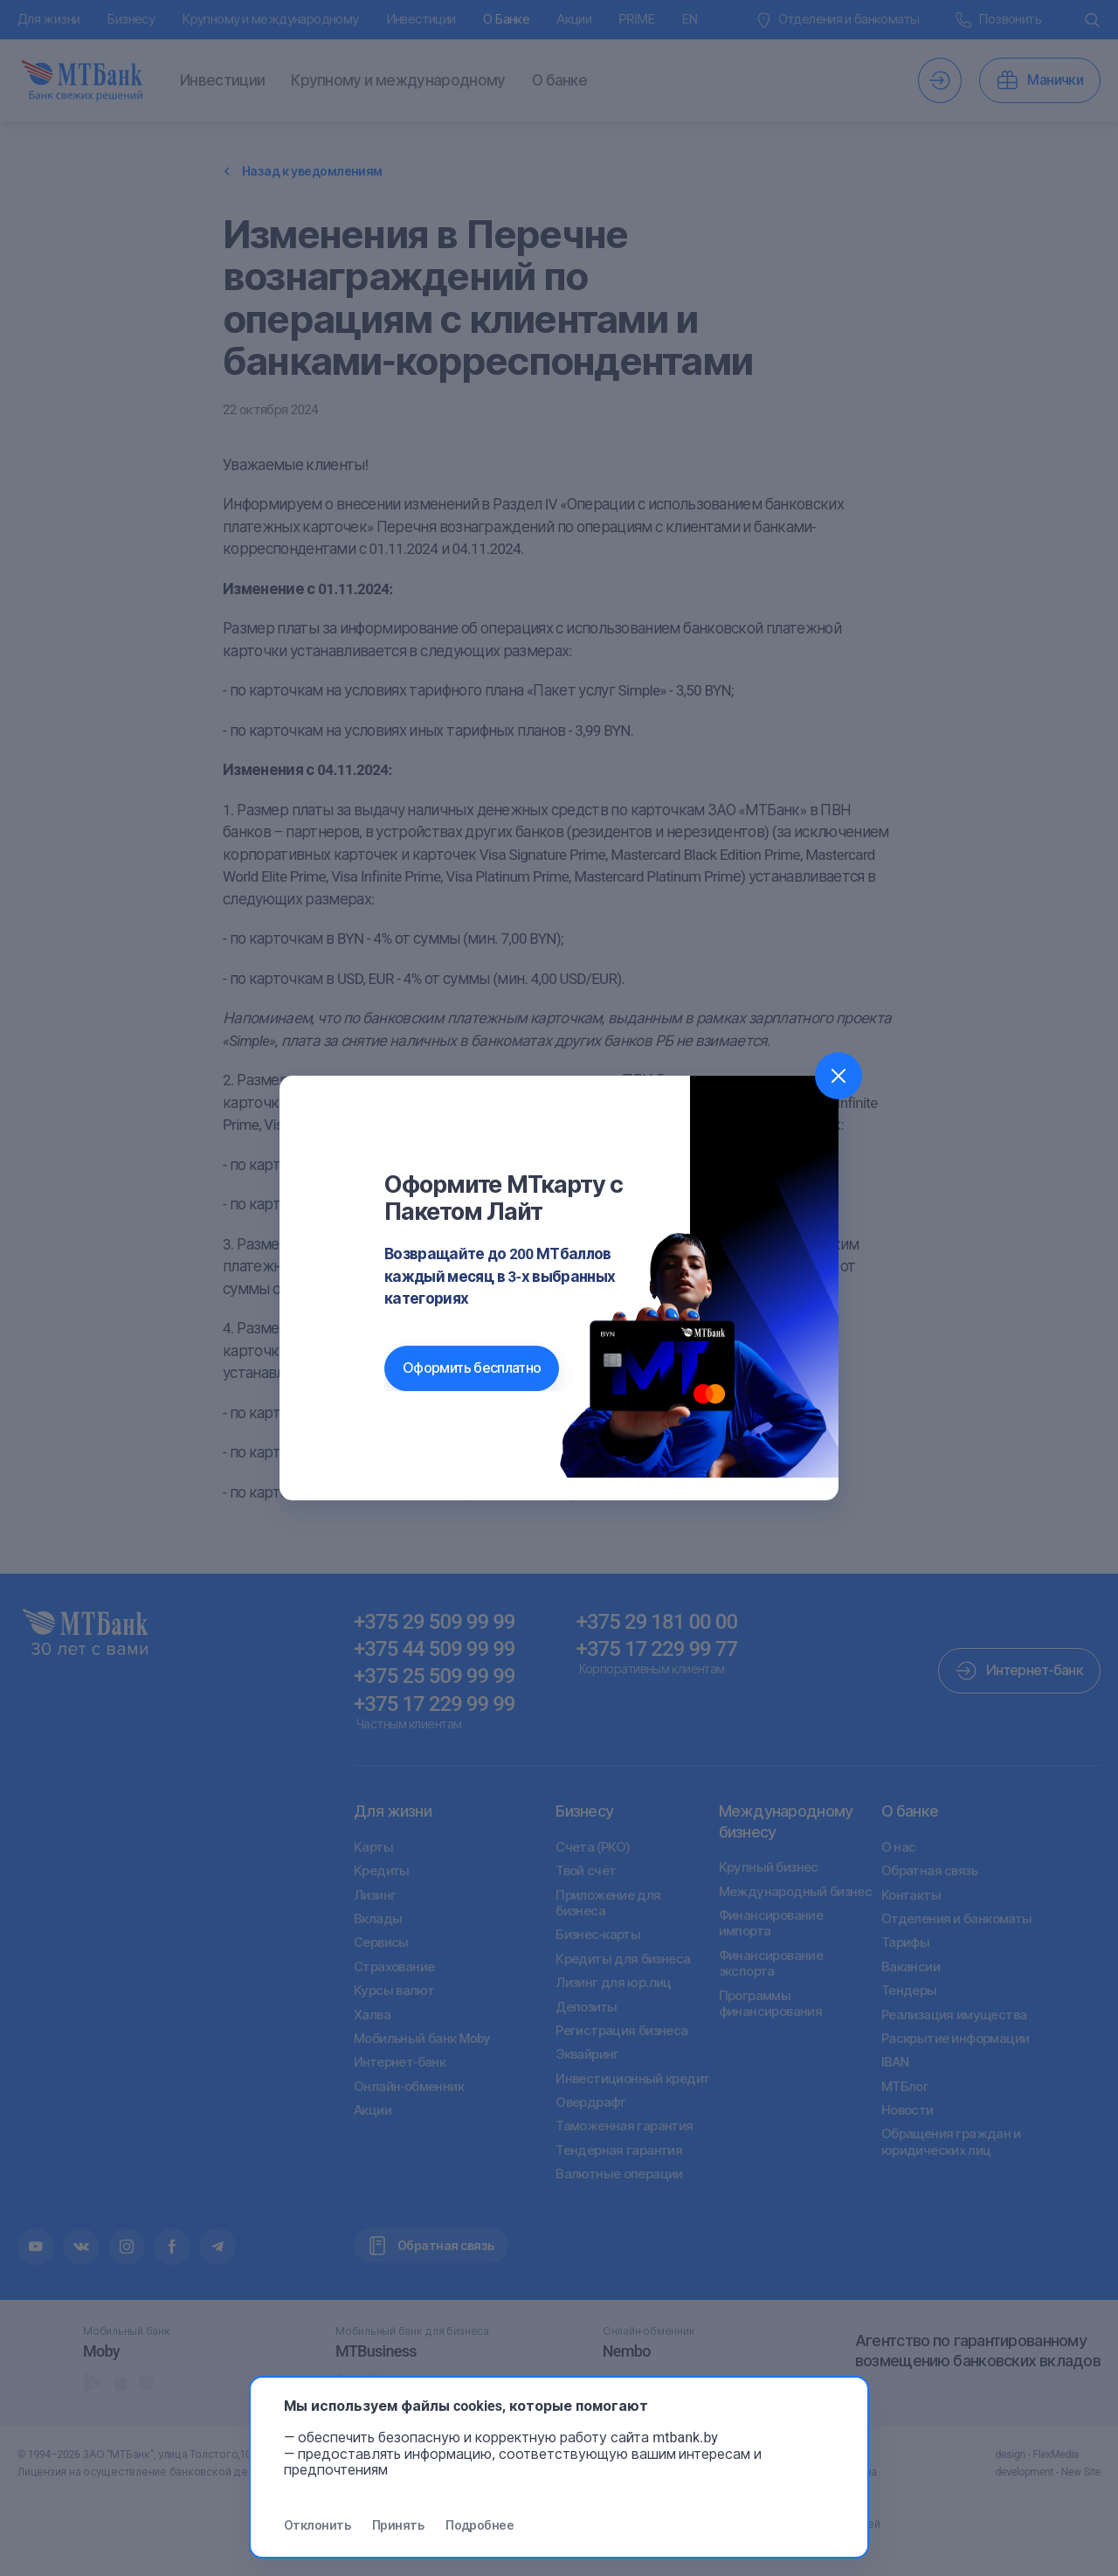 This screenshot has width=1118, height=2576. What do you see at coordinates (479, 2525) in the screenshot?
I see `Подробнее` at bounding box center [479, 2525].